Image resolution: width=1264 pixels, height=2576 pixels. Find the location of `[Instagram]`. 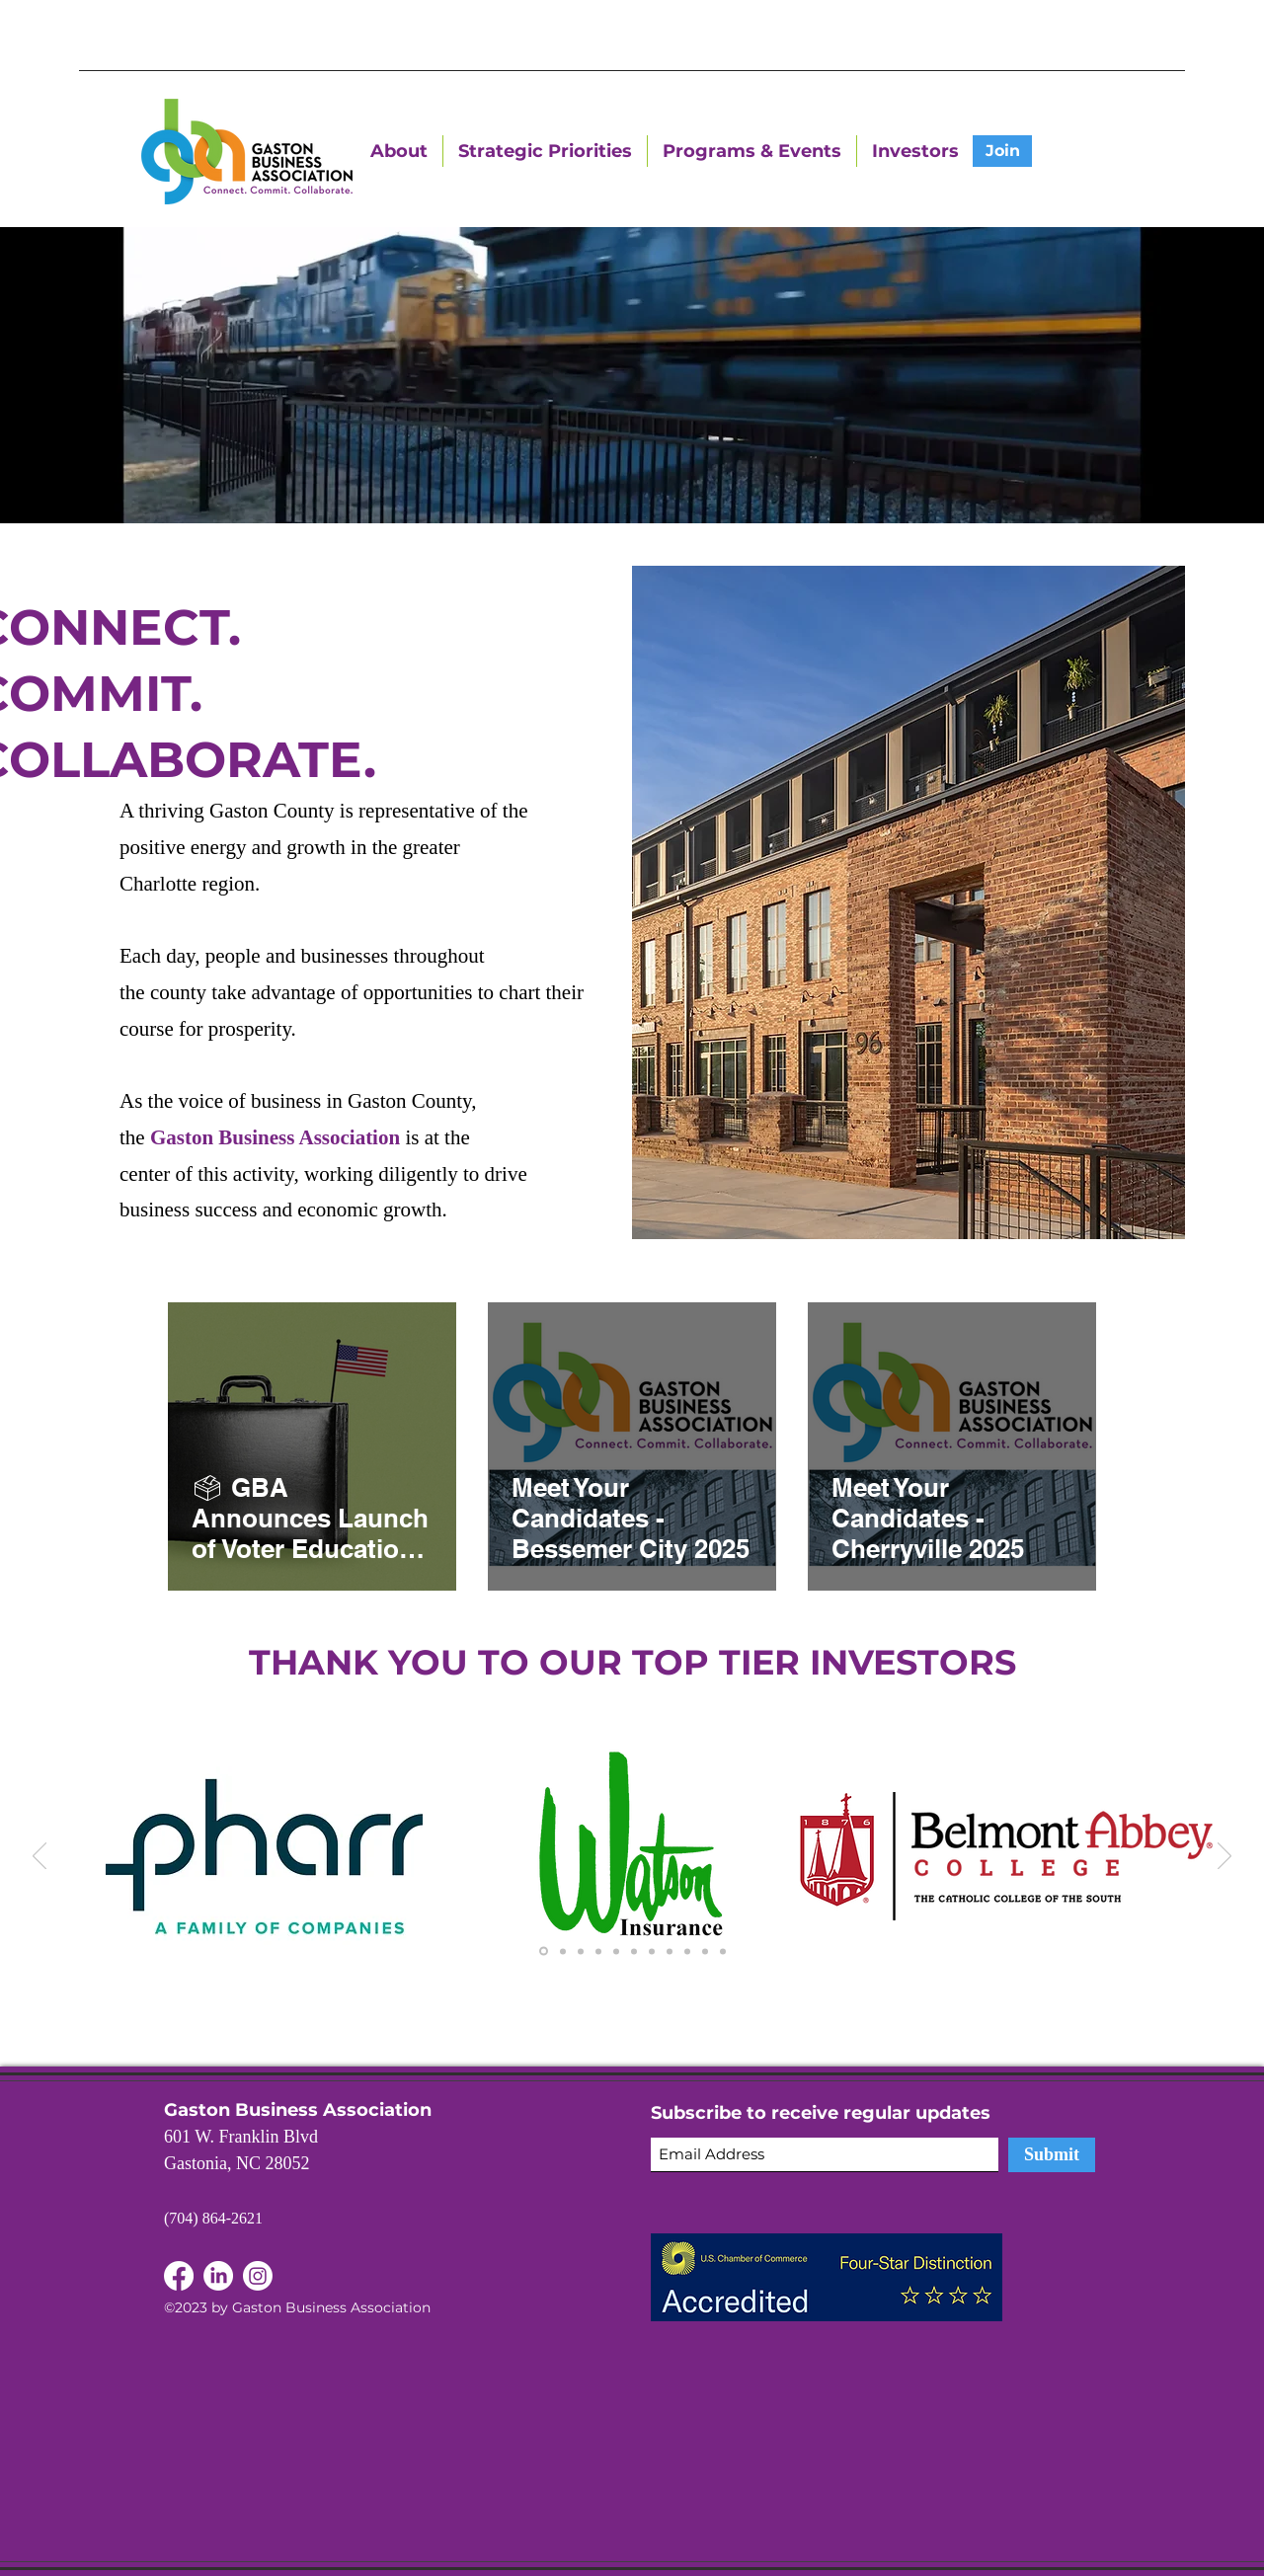

[Instagram] is located at coordinates (258, 2276).